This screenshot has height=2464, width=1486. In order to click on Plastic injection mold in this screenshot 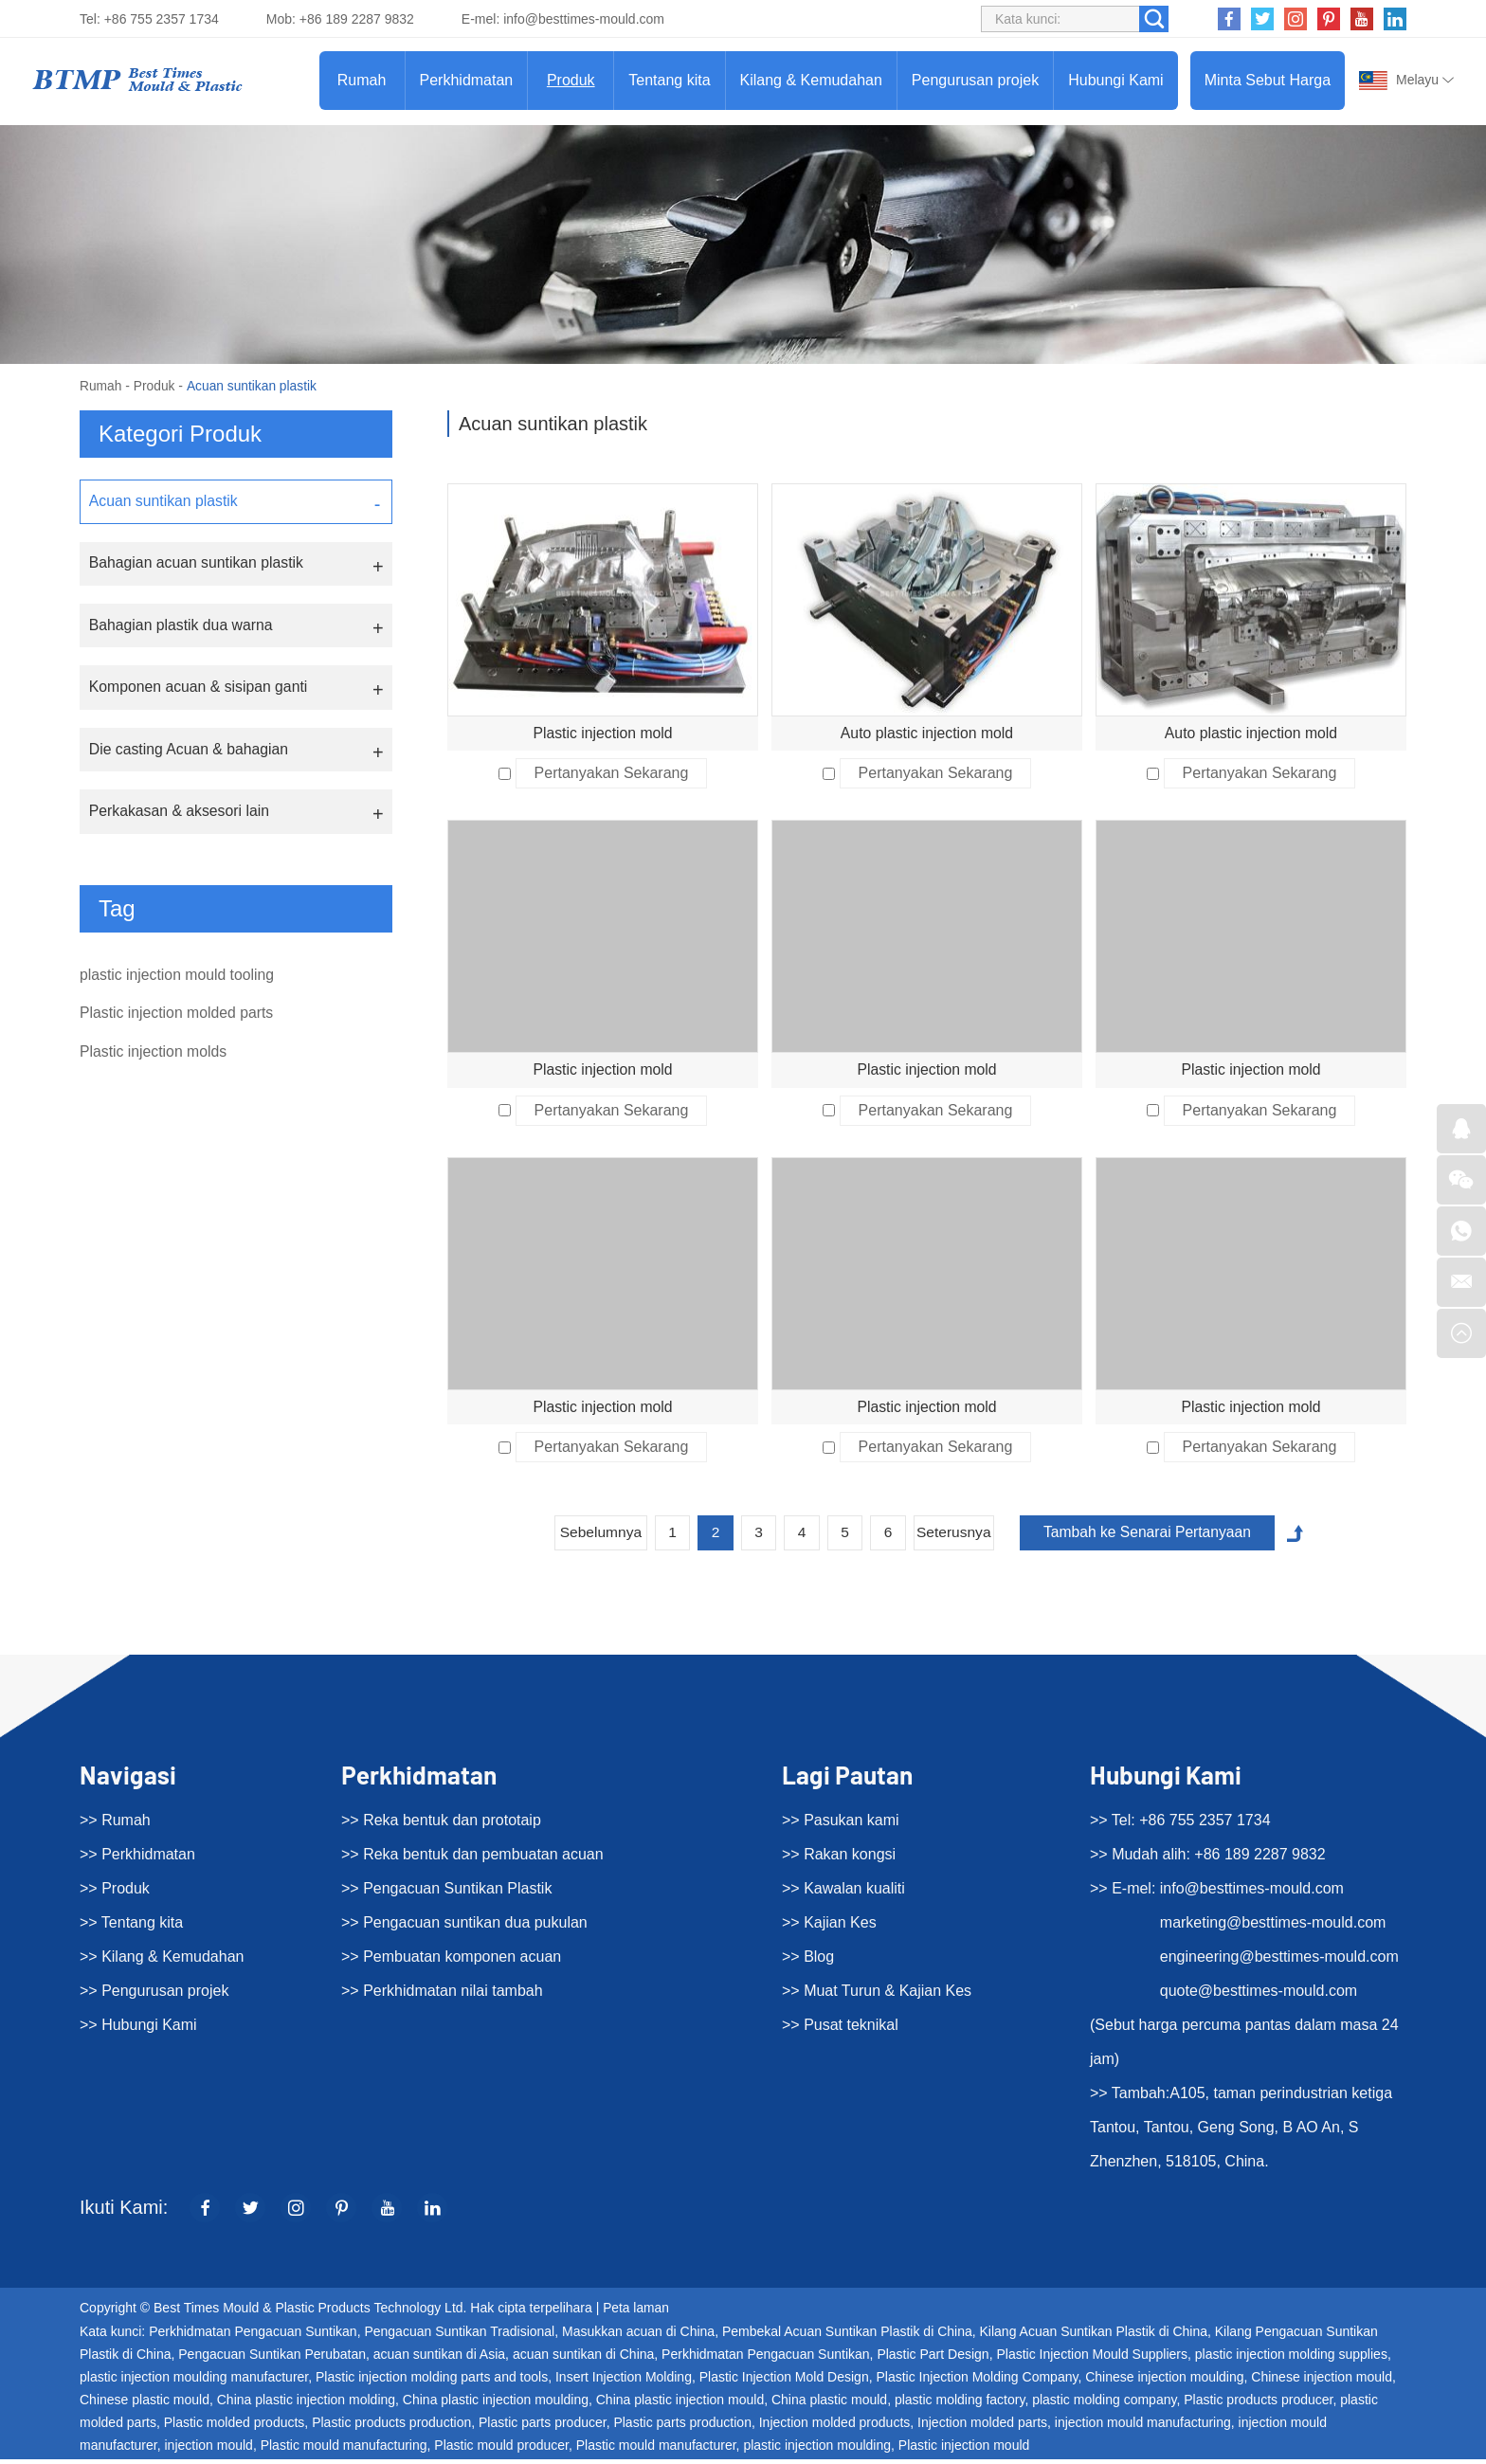, I will do `click(602, 733)`.